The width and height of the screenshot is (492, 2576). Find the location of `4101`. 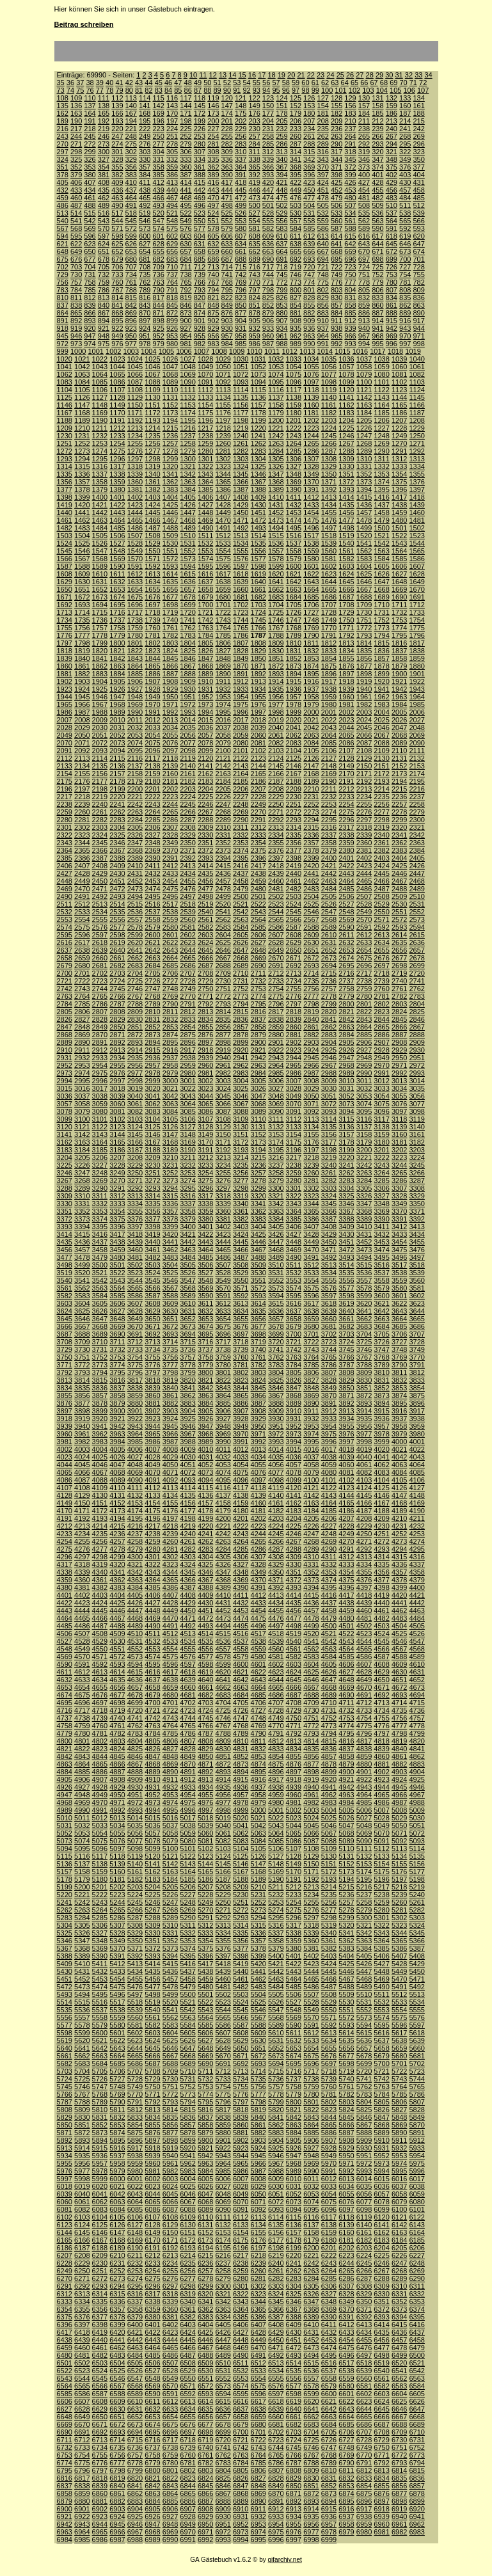

4101 is located at coordinates (329, 1480).